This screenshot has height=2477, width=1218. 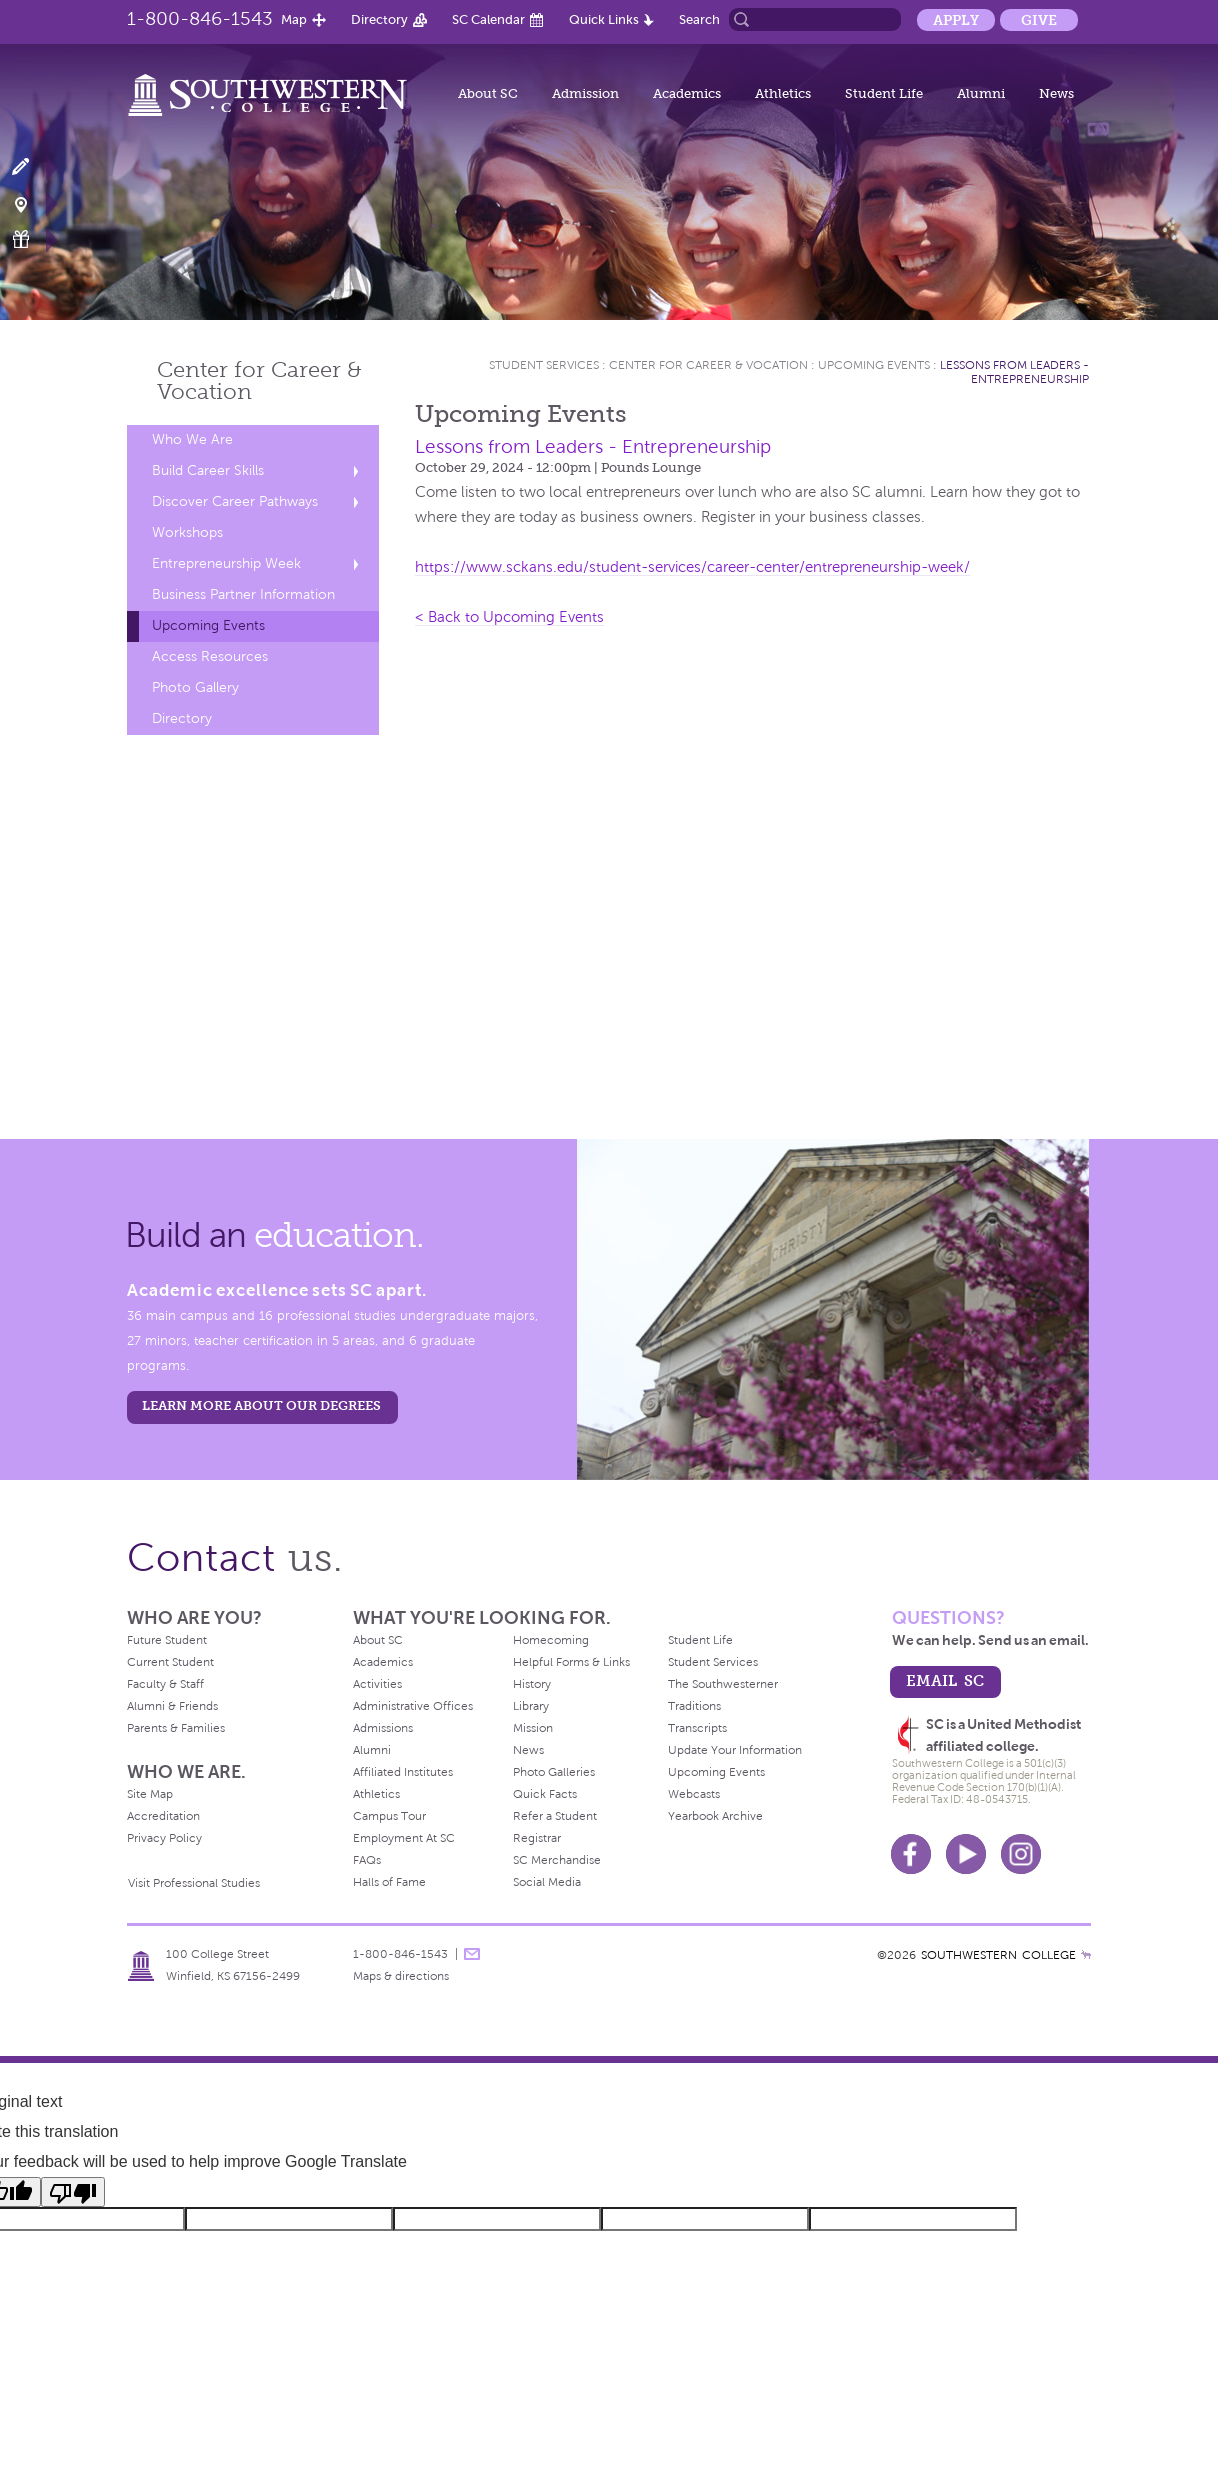 What do you see at coordinates (544, 365) in the screenshot?
I see `Student Services` at bounding box center [544, 365].